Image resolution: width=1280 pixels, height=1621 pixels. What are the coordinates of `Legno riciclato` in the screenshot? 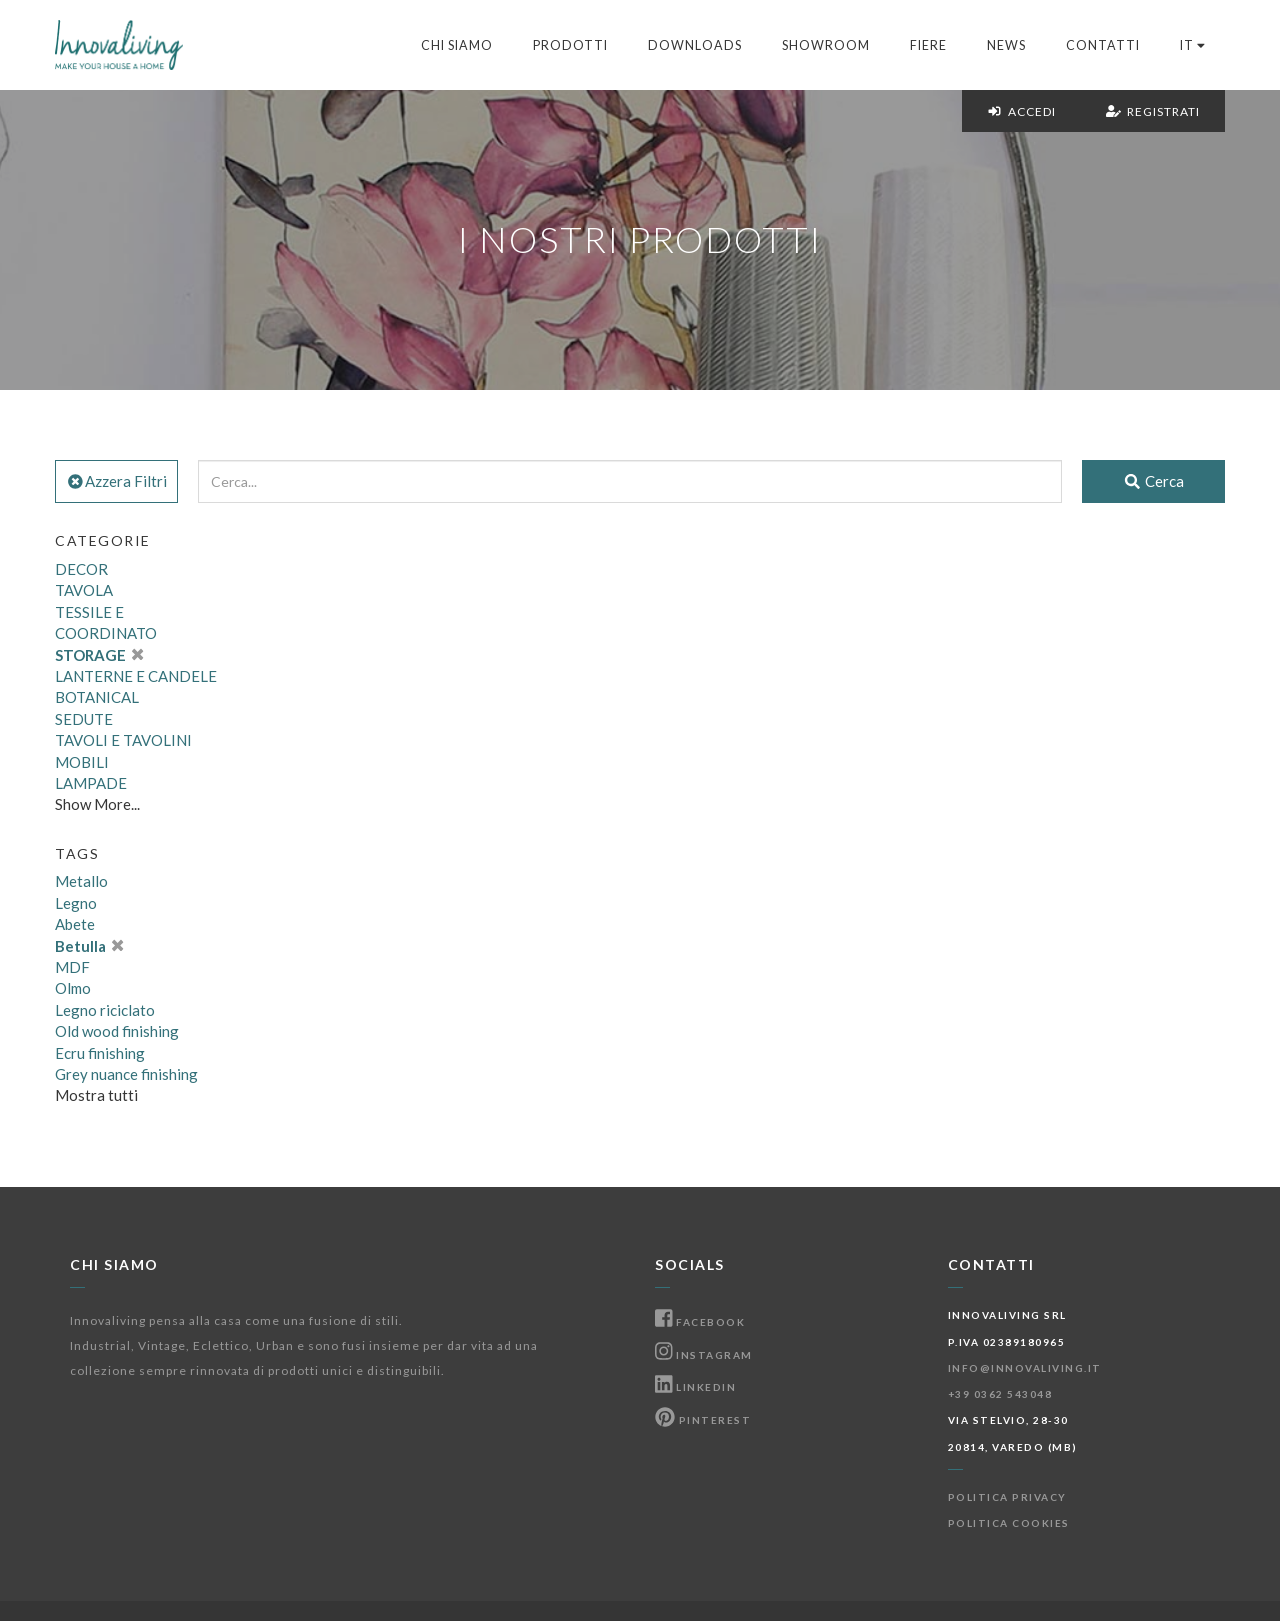 It's located at (105, 1010).